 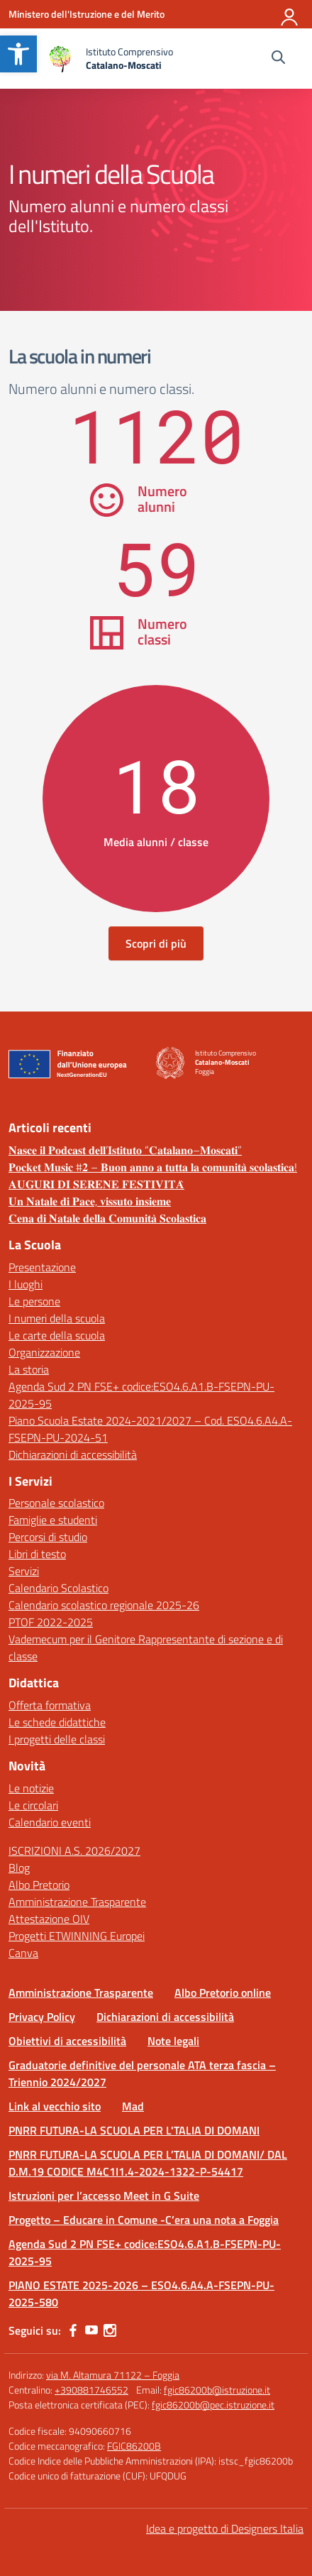 I want to click on Obiettivi di accessibilità [link], so click(x=67, y=2040).